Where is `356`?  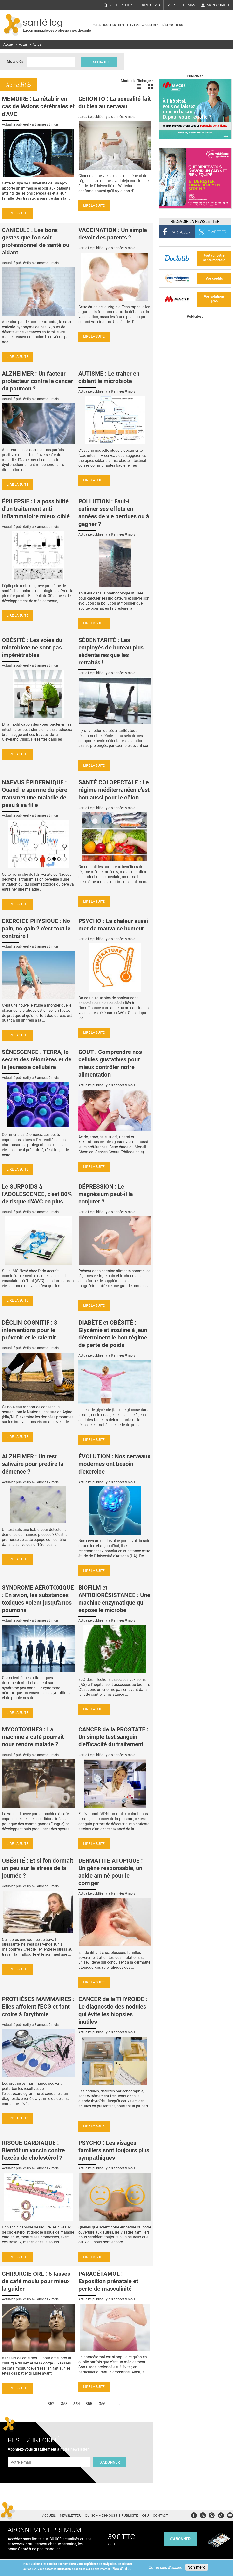
356 is located at coordinates (102, 2403).